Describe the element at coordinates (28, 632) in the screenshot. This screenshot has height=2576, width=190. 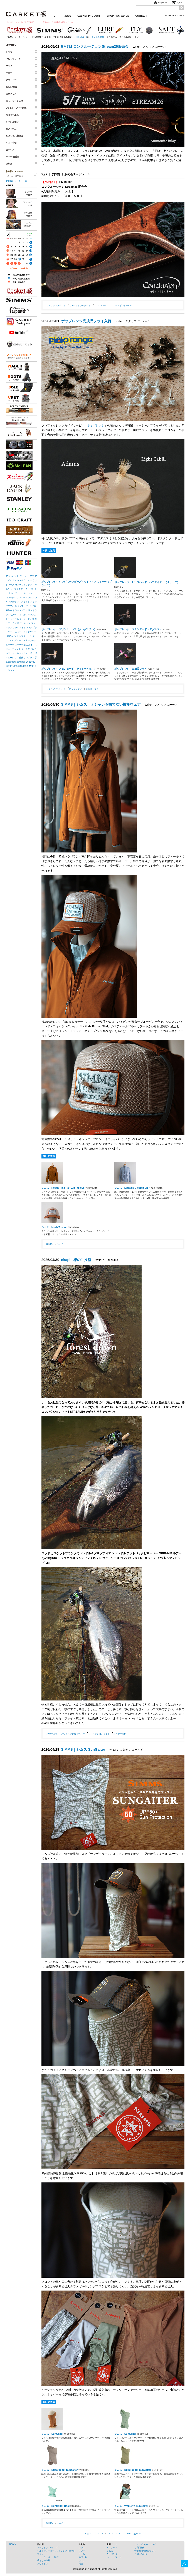
I see `ベゼルグリップ` at that location.